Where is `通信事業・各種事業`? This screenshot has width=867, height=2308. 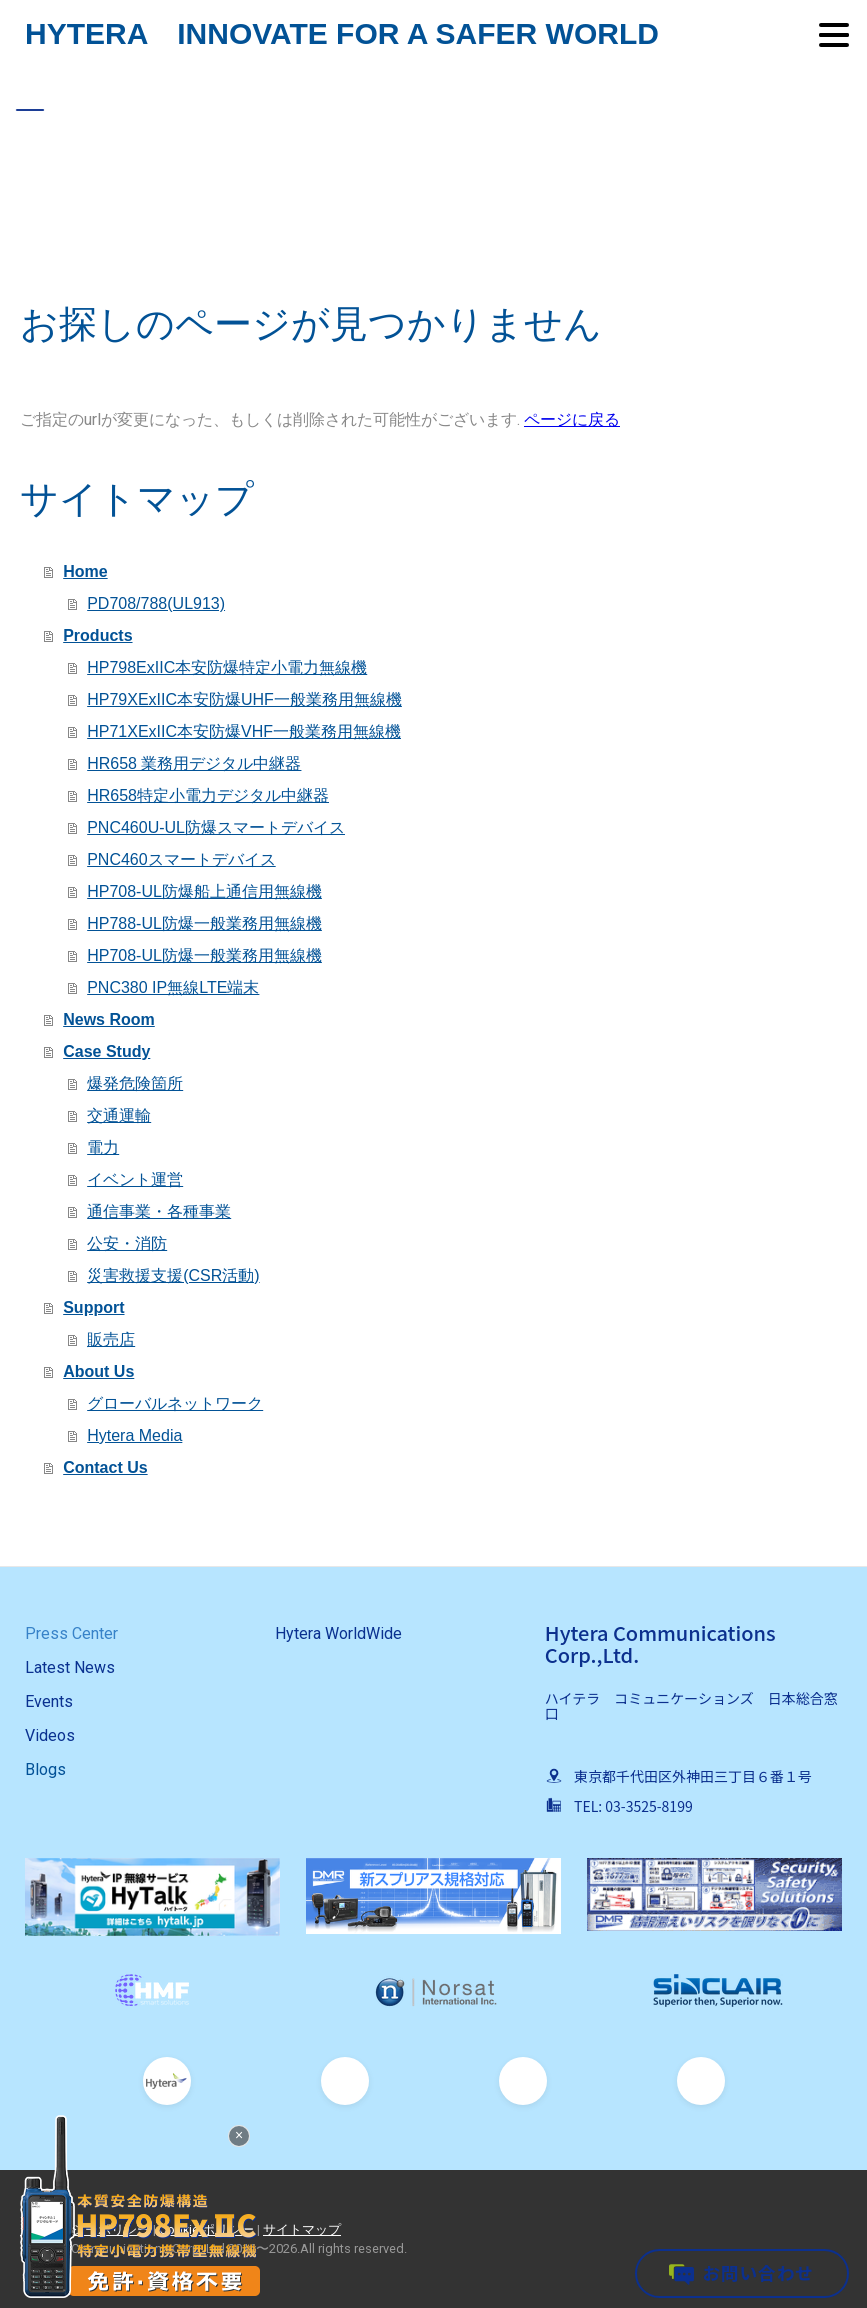
通信事業・各種事業 is located at coordinates (159, 1211).